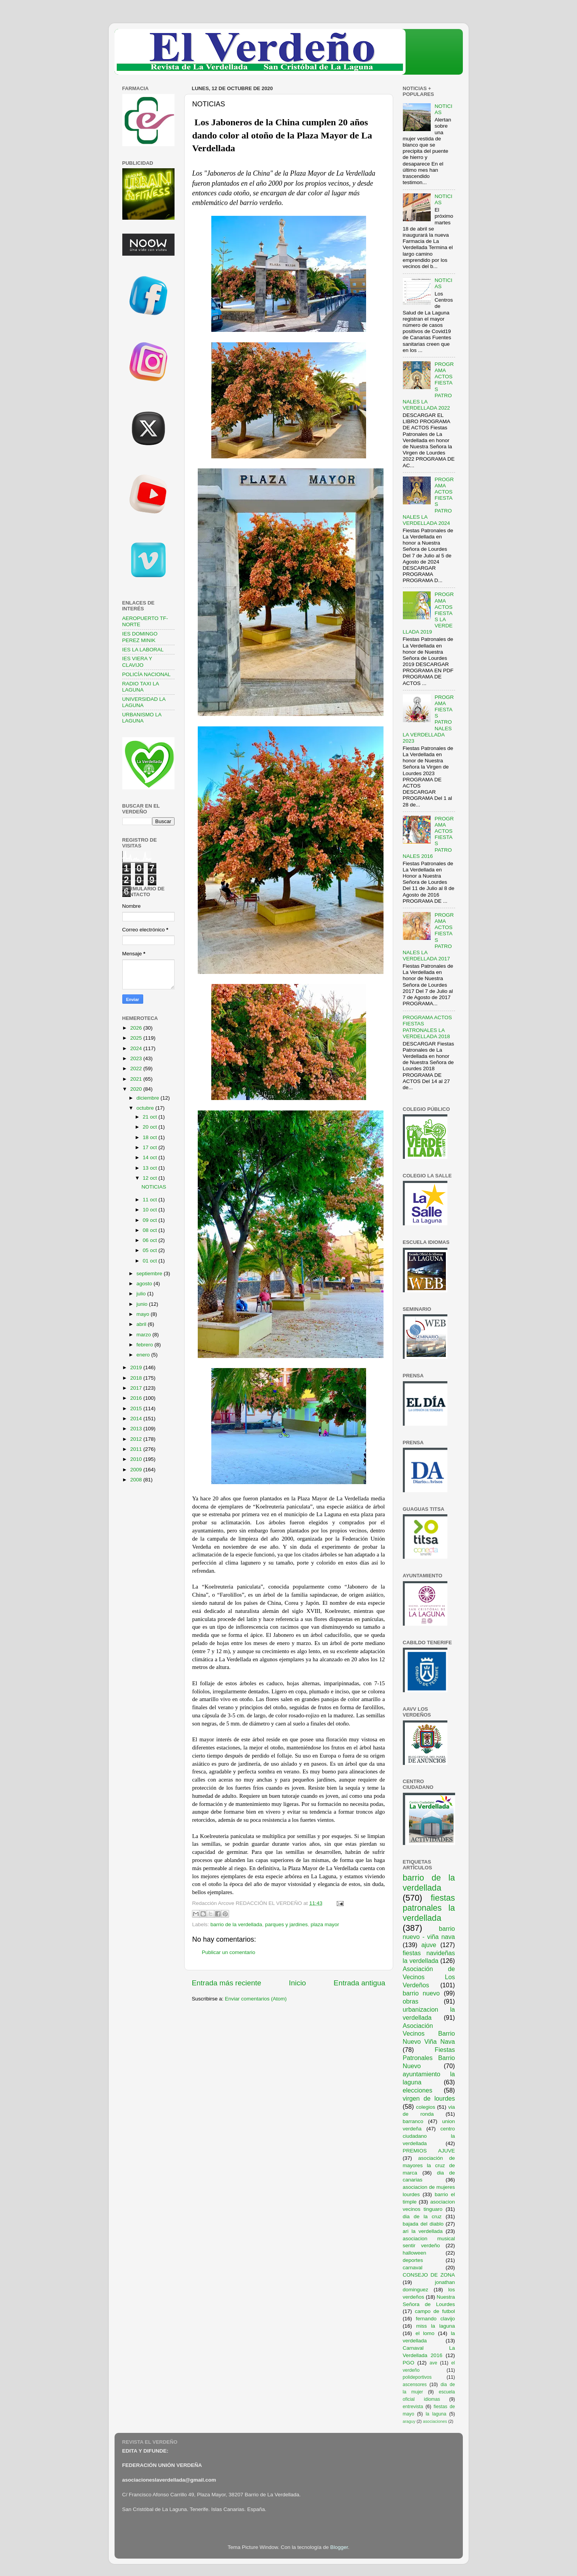 The height and width of the screenshot is (2576, 577). What do you see at coordinates (151, 1210) in the screenshot?
I see `10 oct` at bounding box center [151, 1210].